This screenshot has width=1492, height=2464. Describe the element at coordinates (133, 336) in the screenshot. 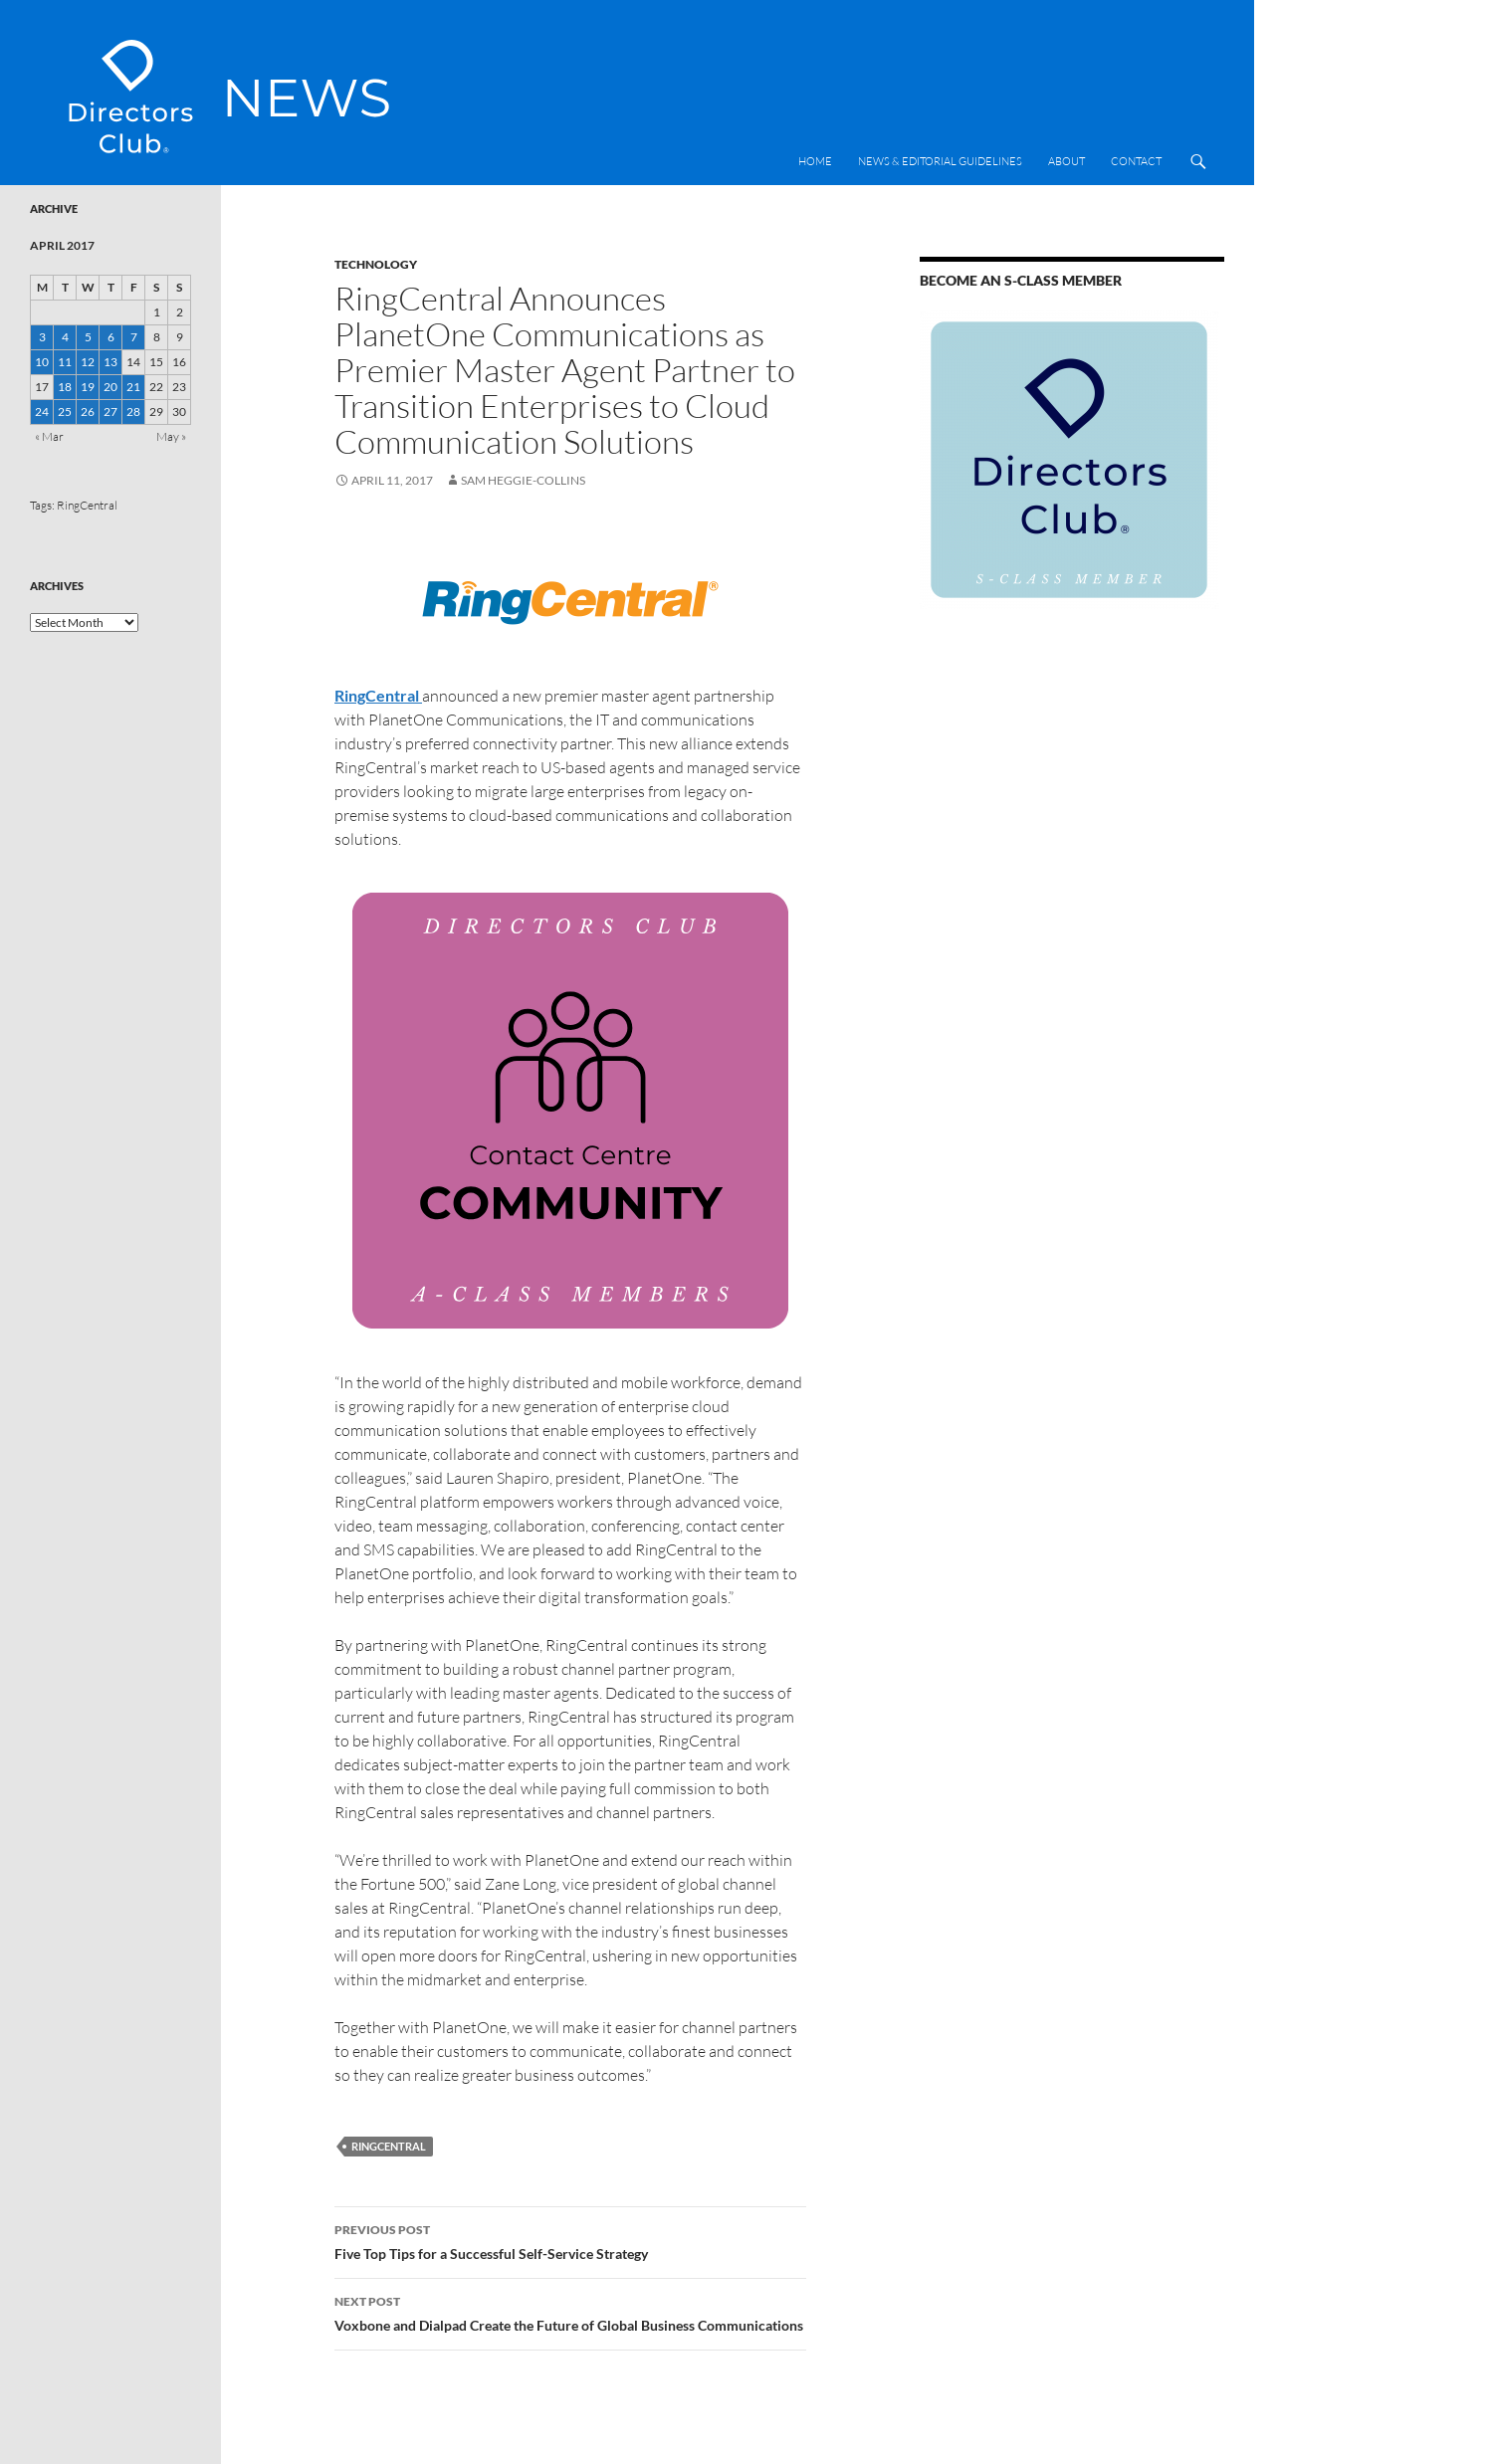

I see `7 [Posts published on 7 April 2017]` at that location.